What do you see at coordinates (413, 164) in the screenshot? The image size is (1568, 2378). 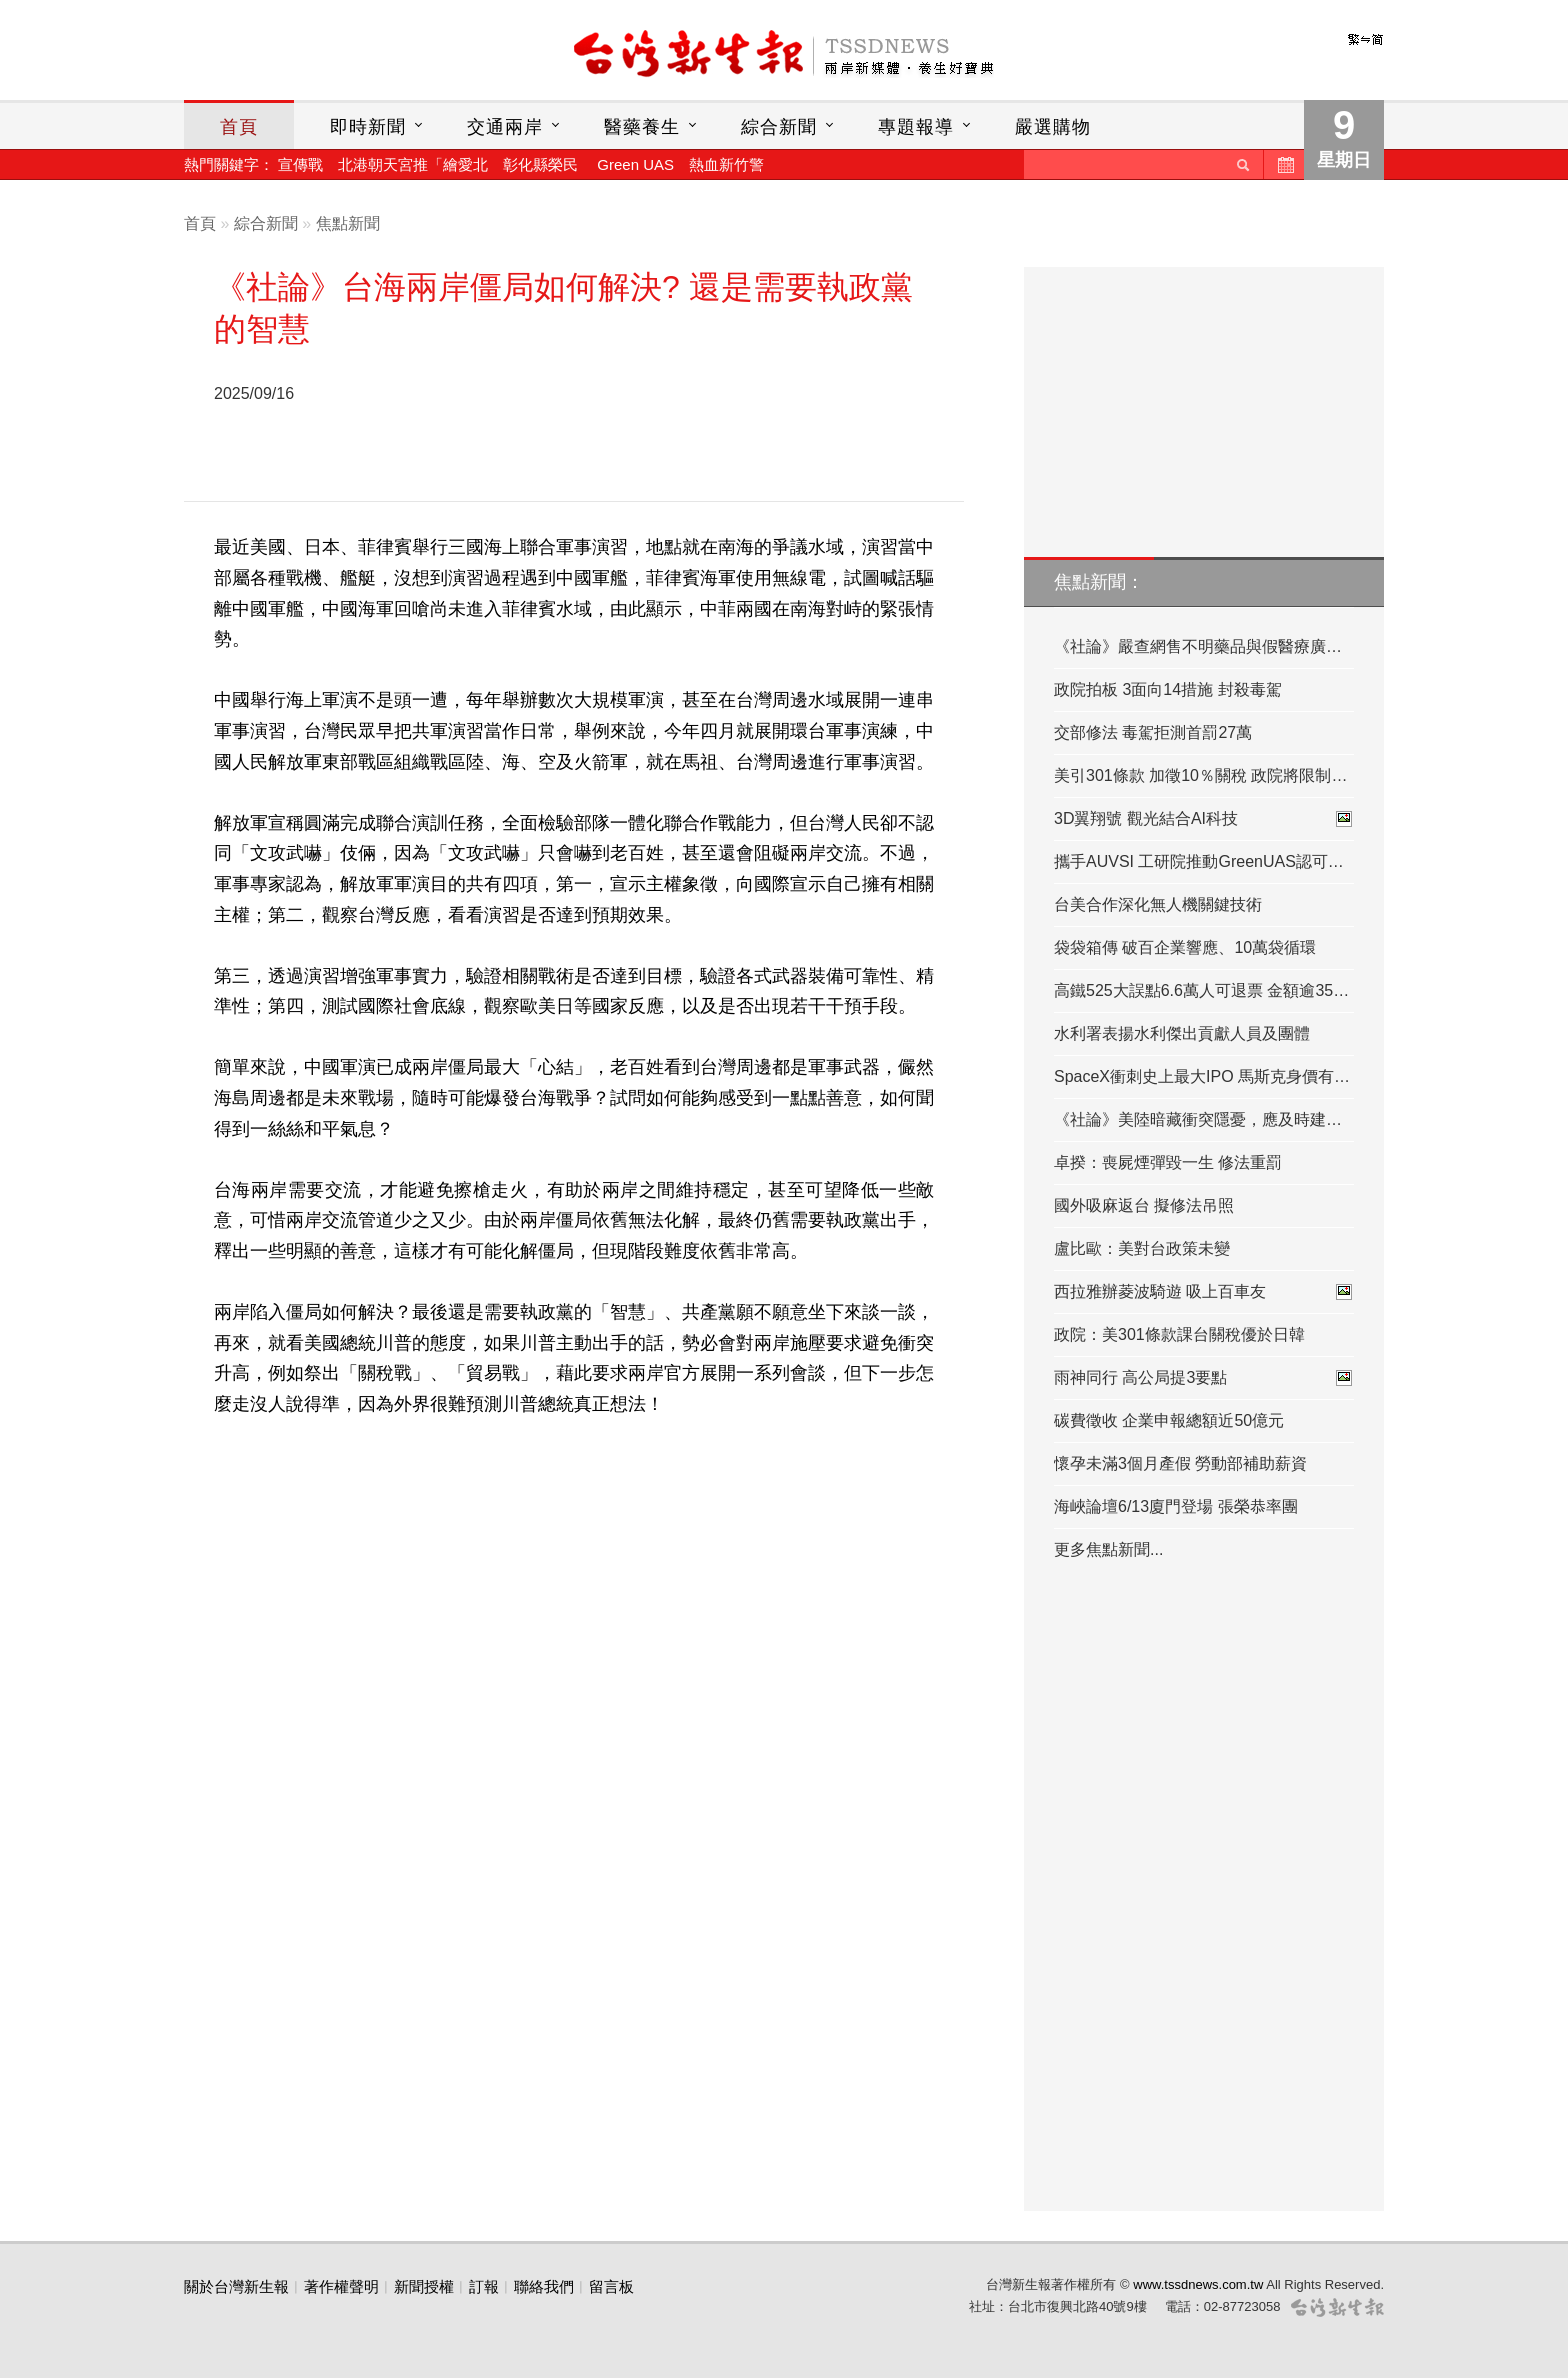 I see `北港朝天宮推「繪愛北` at bounding box center [413, 164].